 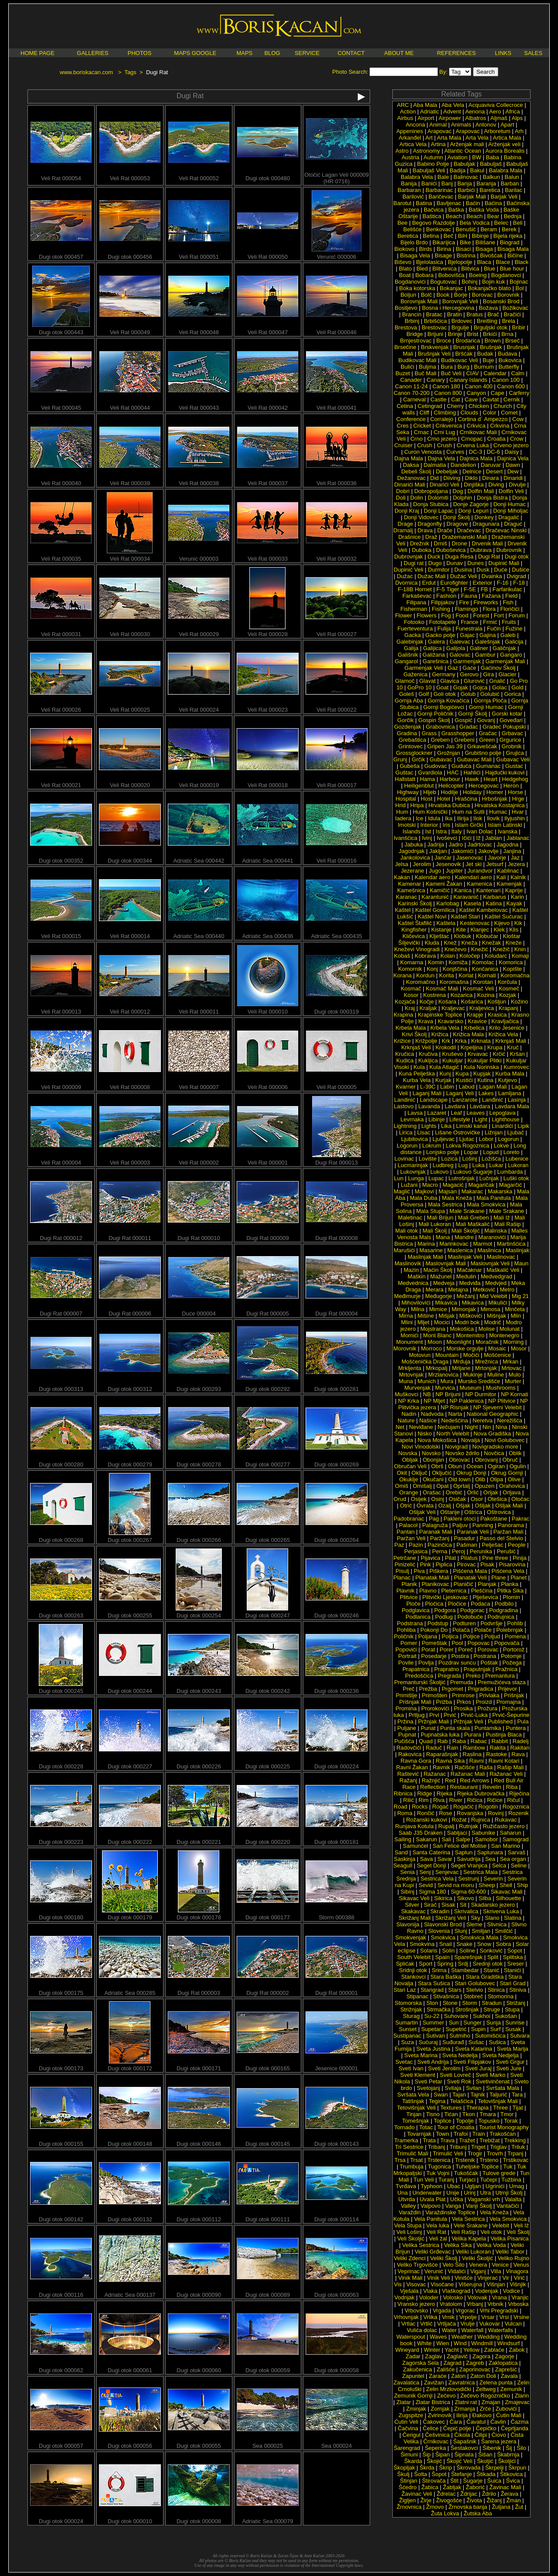 I want to click on Raduč, so click(x=433, y=1747).